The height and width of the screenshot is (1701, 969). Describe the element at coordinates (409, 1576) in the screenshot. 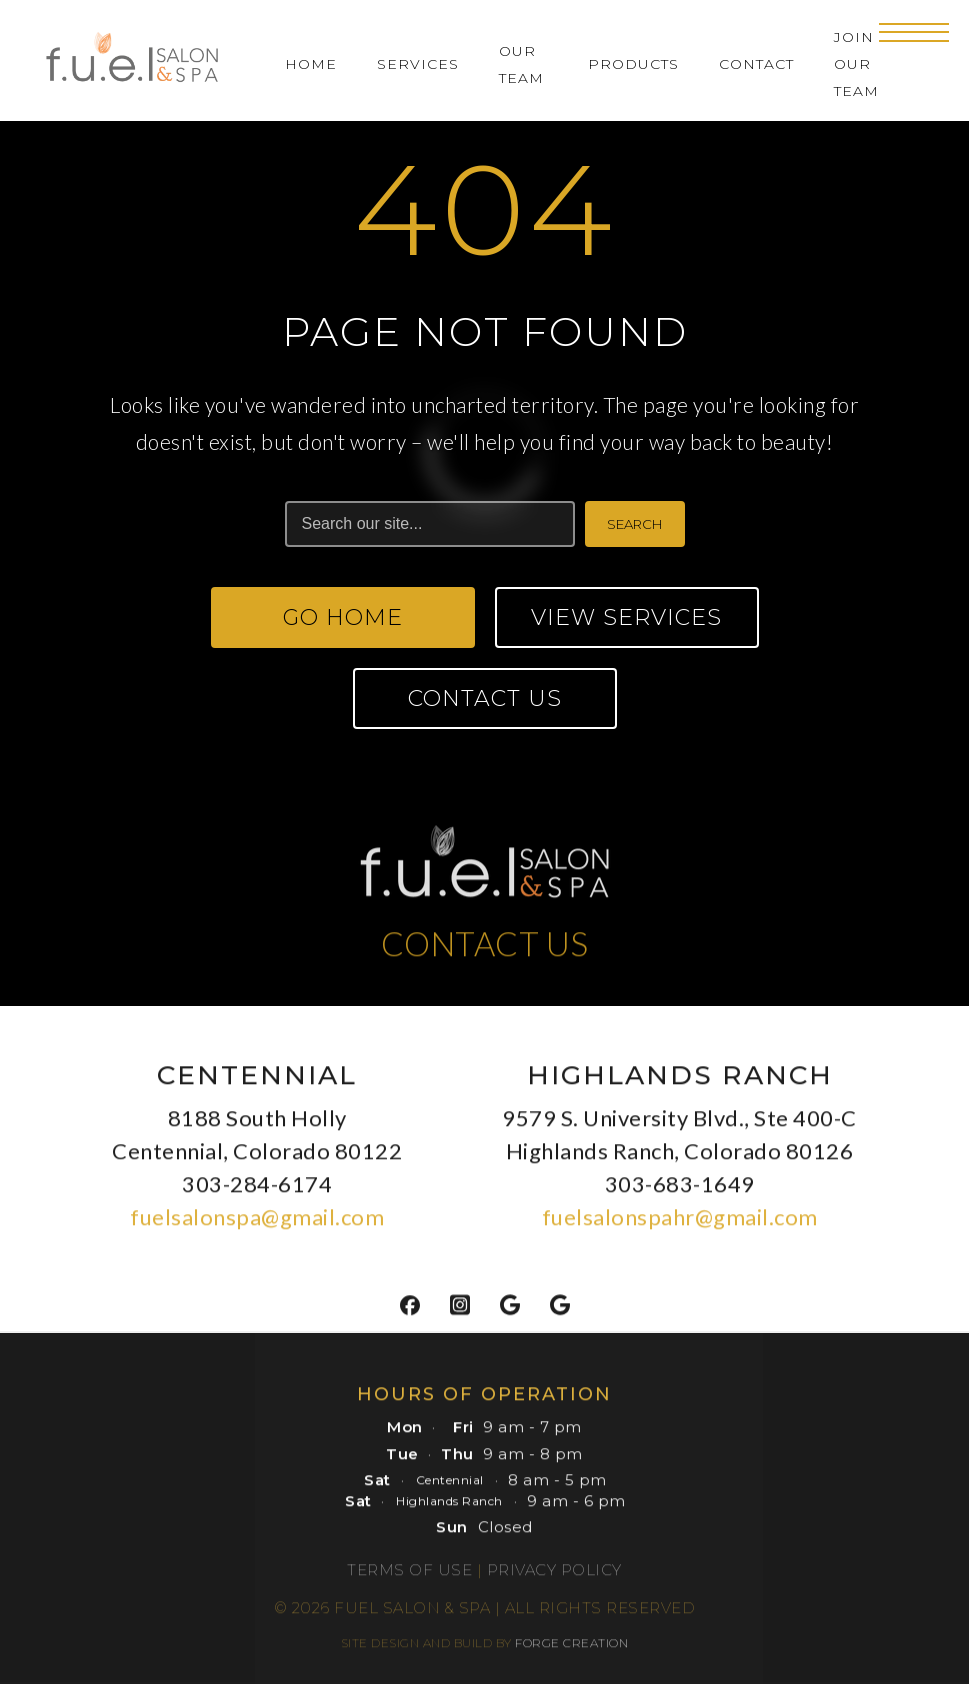

I see `Terms of Use` at that location.